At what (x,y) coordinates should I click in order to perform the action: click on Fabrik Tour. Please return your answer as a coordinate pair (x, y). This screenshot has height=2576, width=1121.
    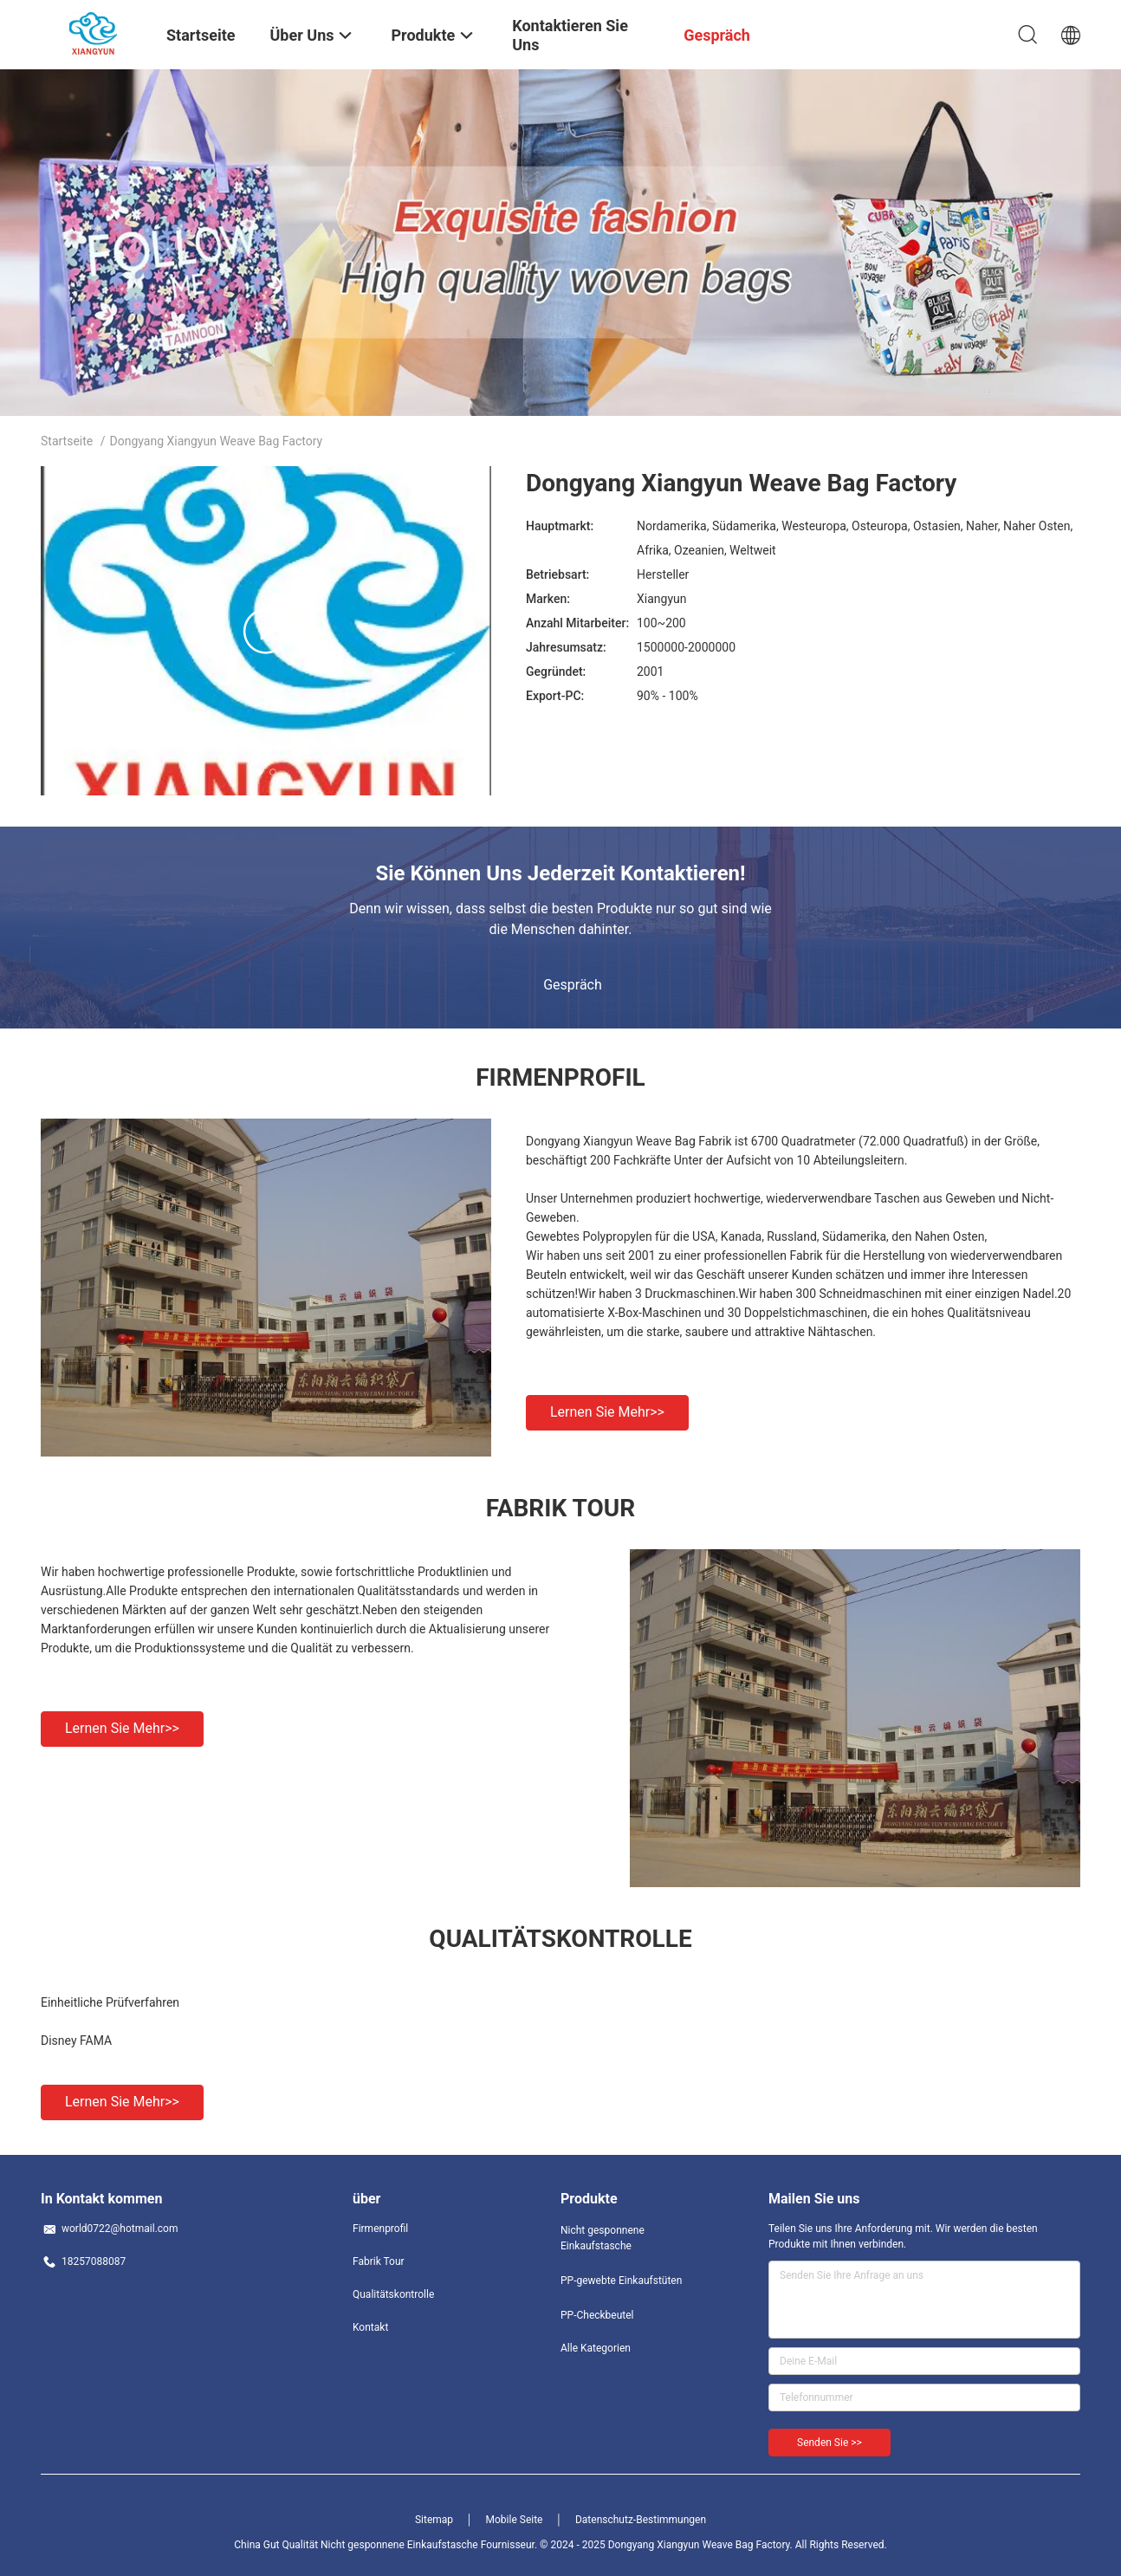
    Looking at the image, I should click on (379, 2261).